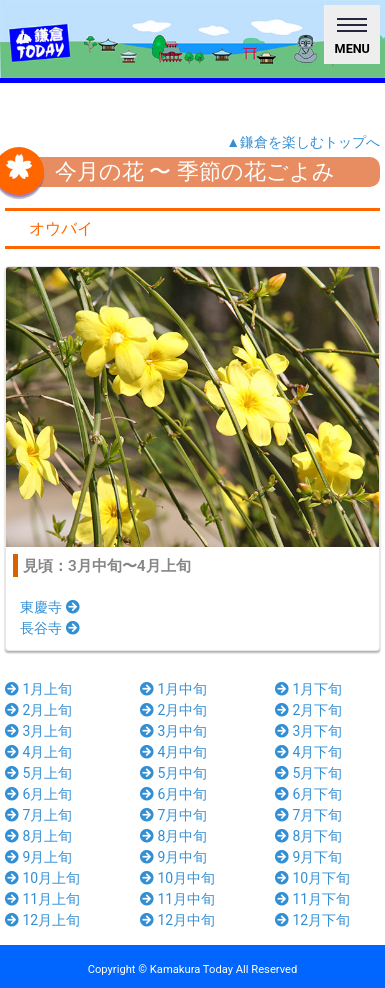  I want to click on 1月中旬, so click(173, 689).